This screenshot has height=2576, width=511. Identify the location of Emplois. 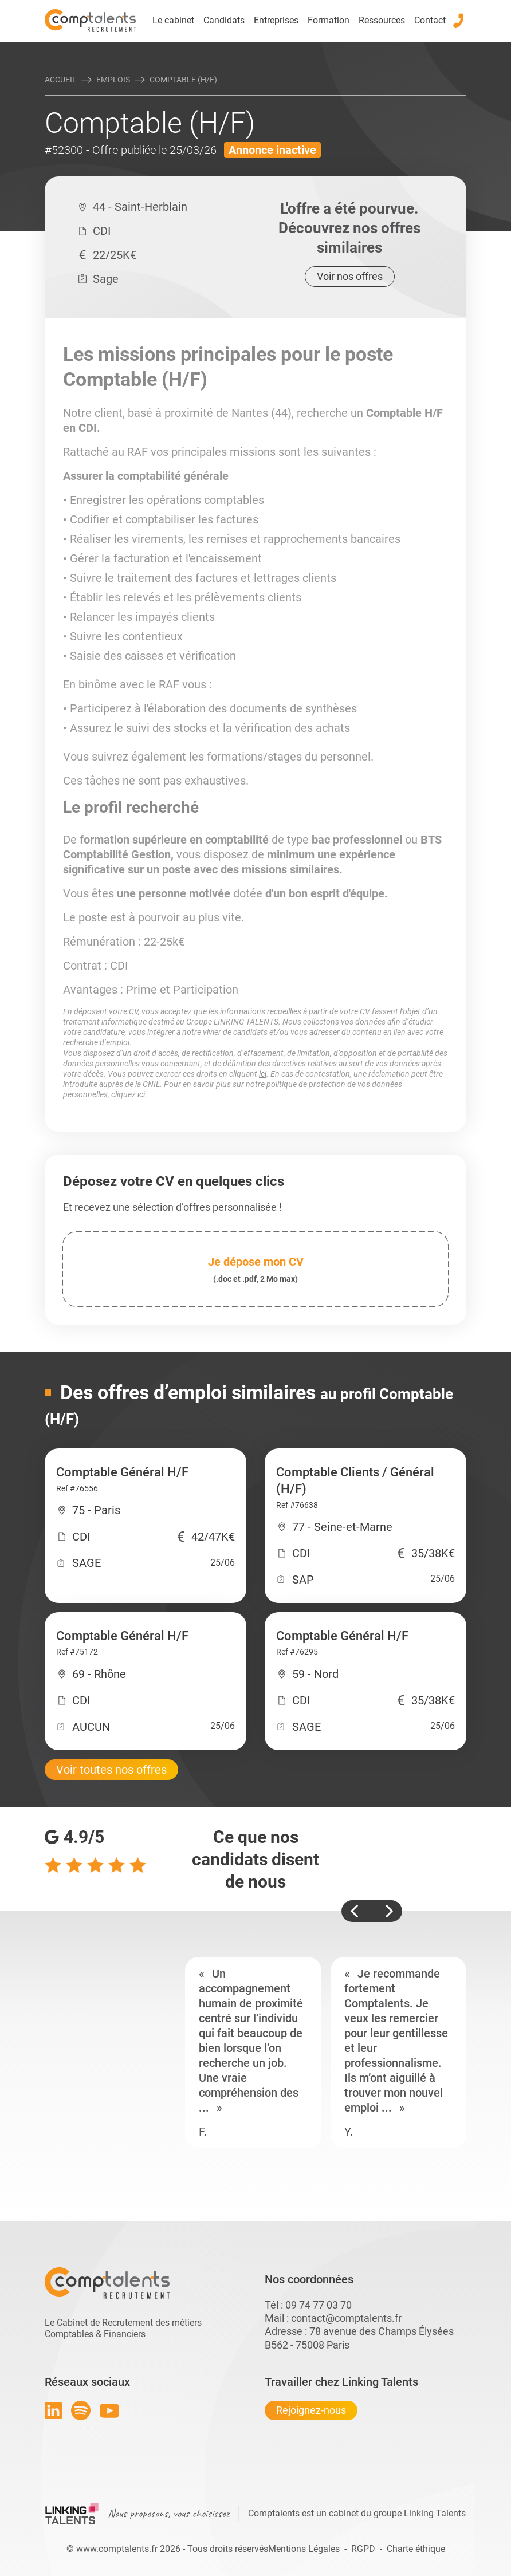
(113, 79).